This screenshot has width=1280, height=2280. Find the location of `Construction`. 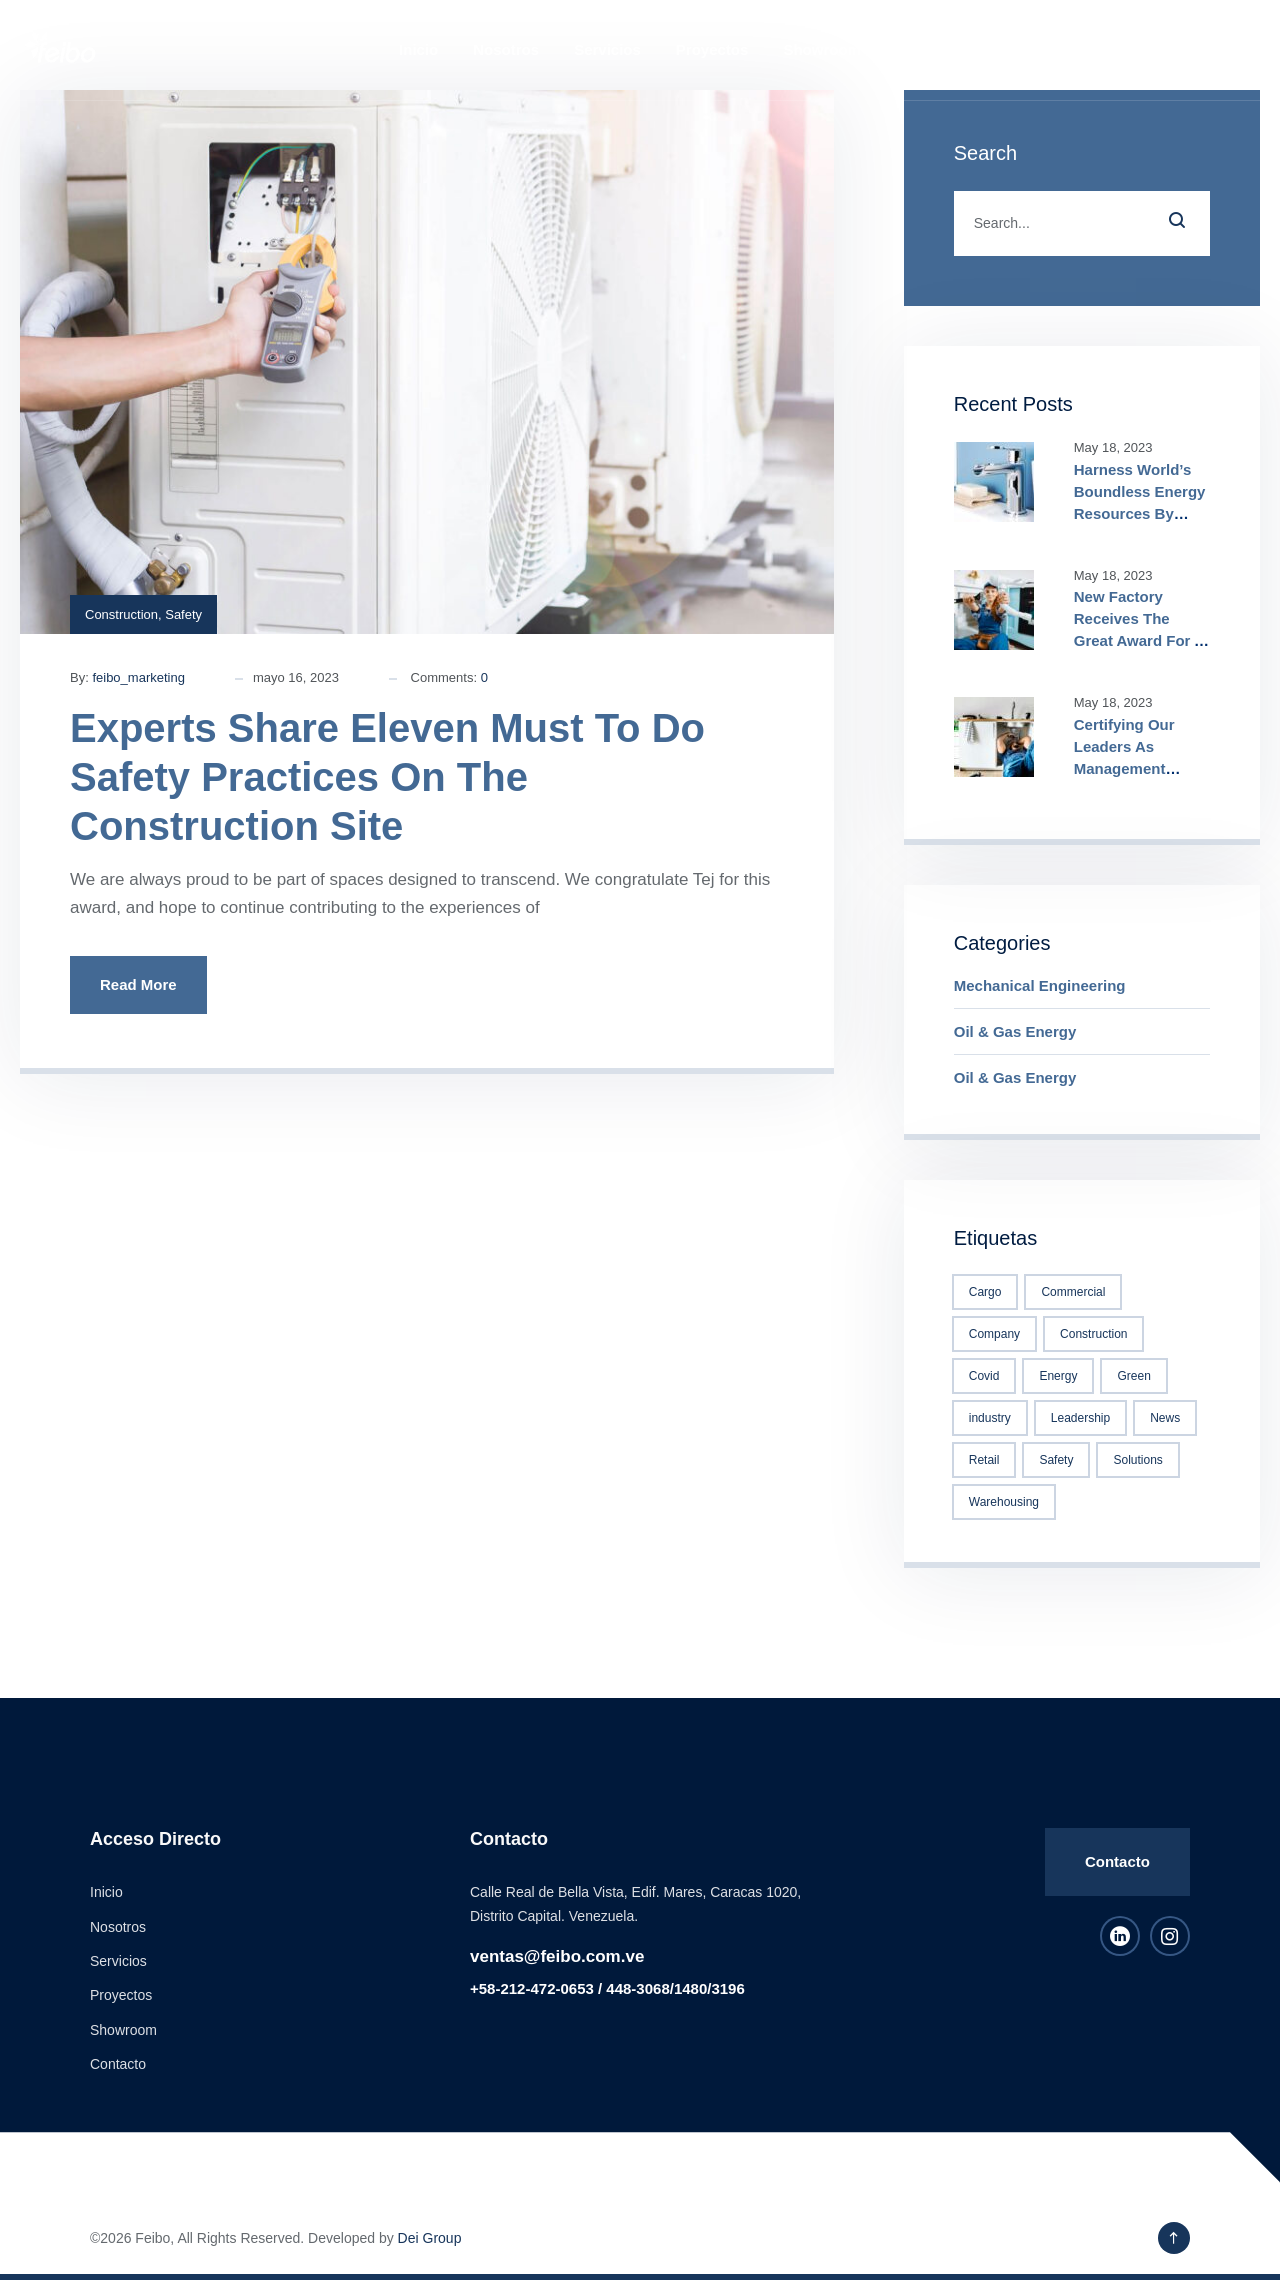

Construction is located at coordinates (121, 614).